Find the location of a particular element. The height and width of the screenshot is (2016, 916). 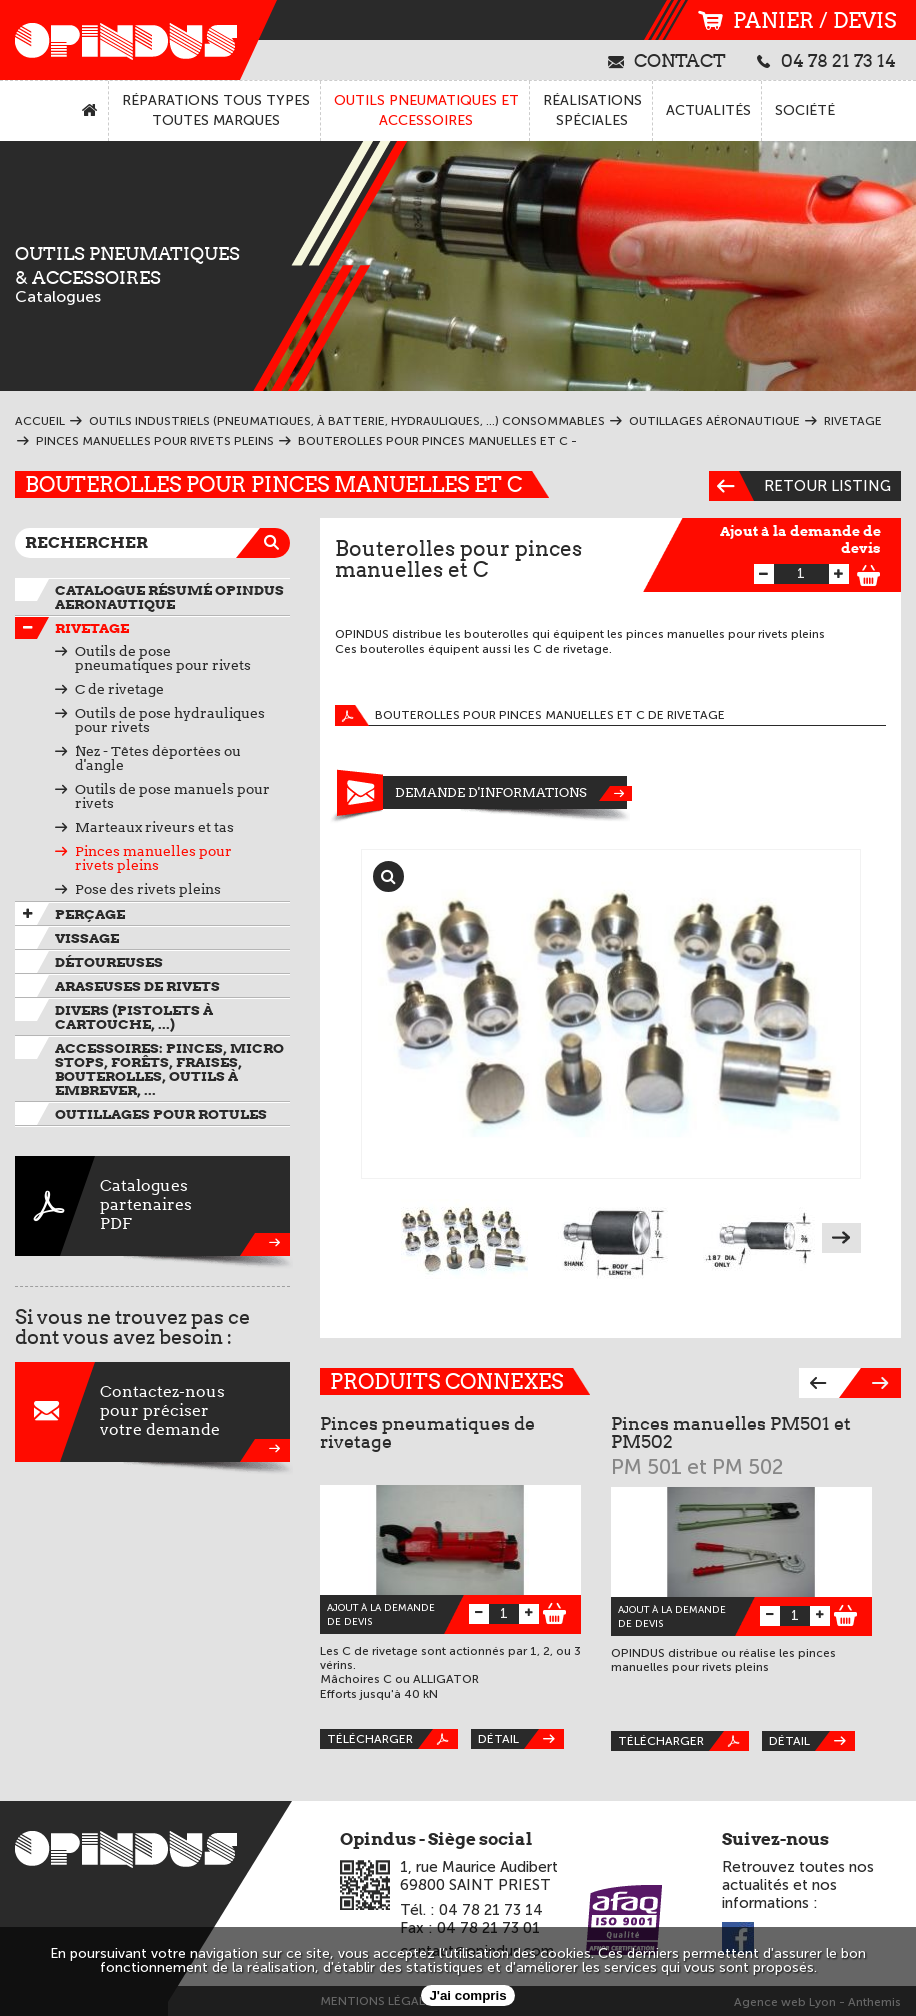

Outils de pose manuels pour rivets is located at coordinates (172, 796).